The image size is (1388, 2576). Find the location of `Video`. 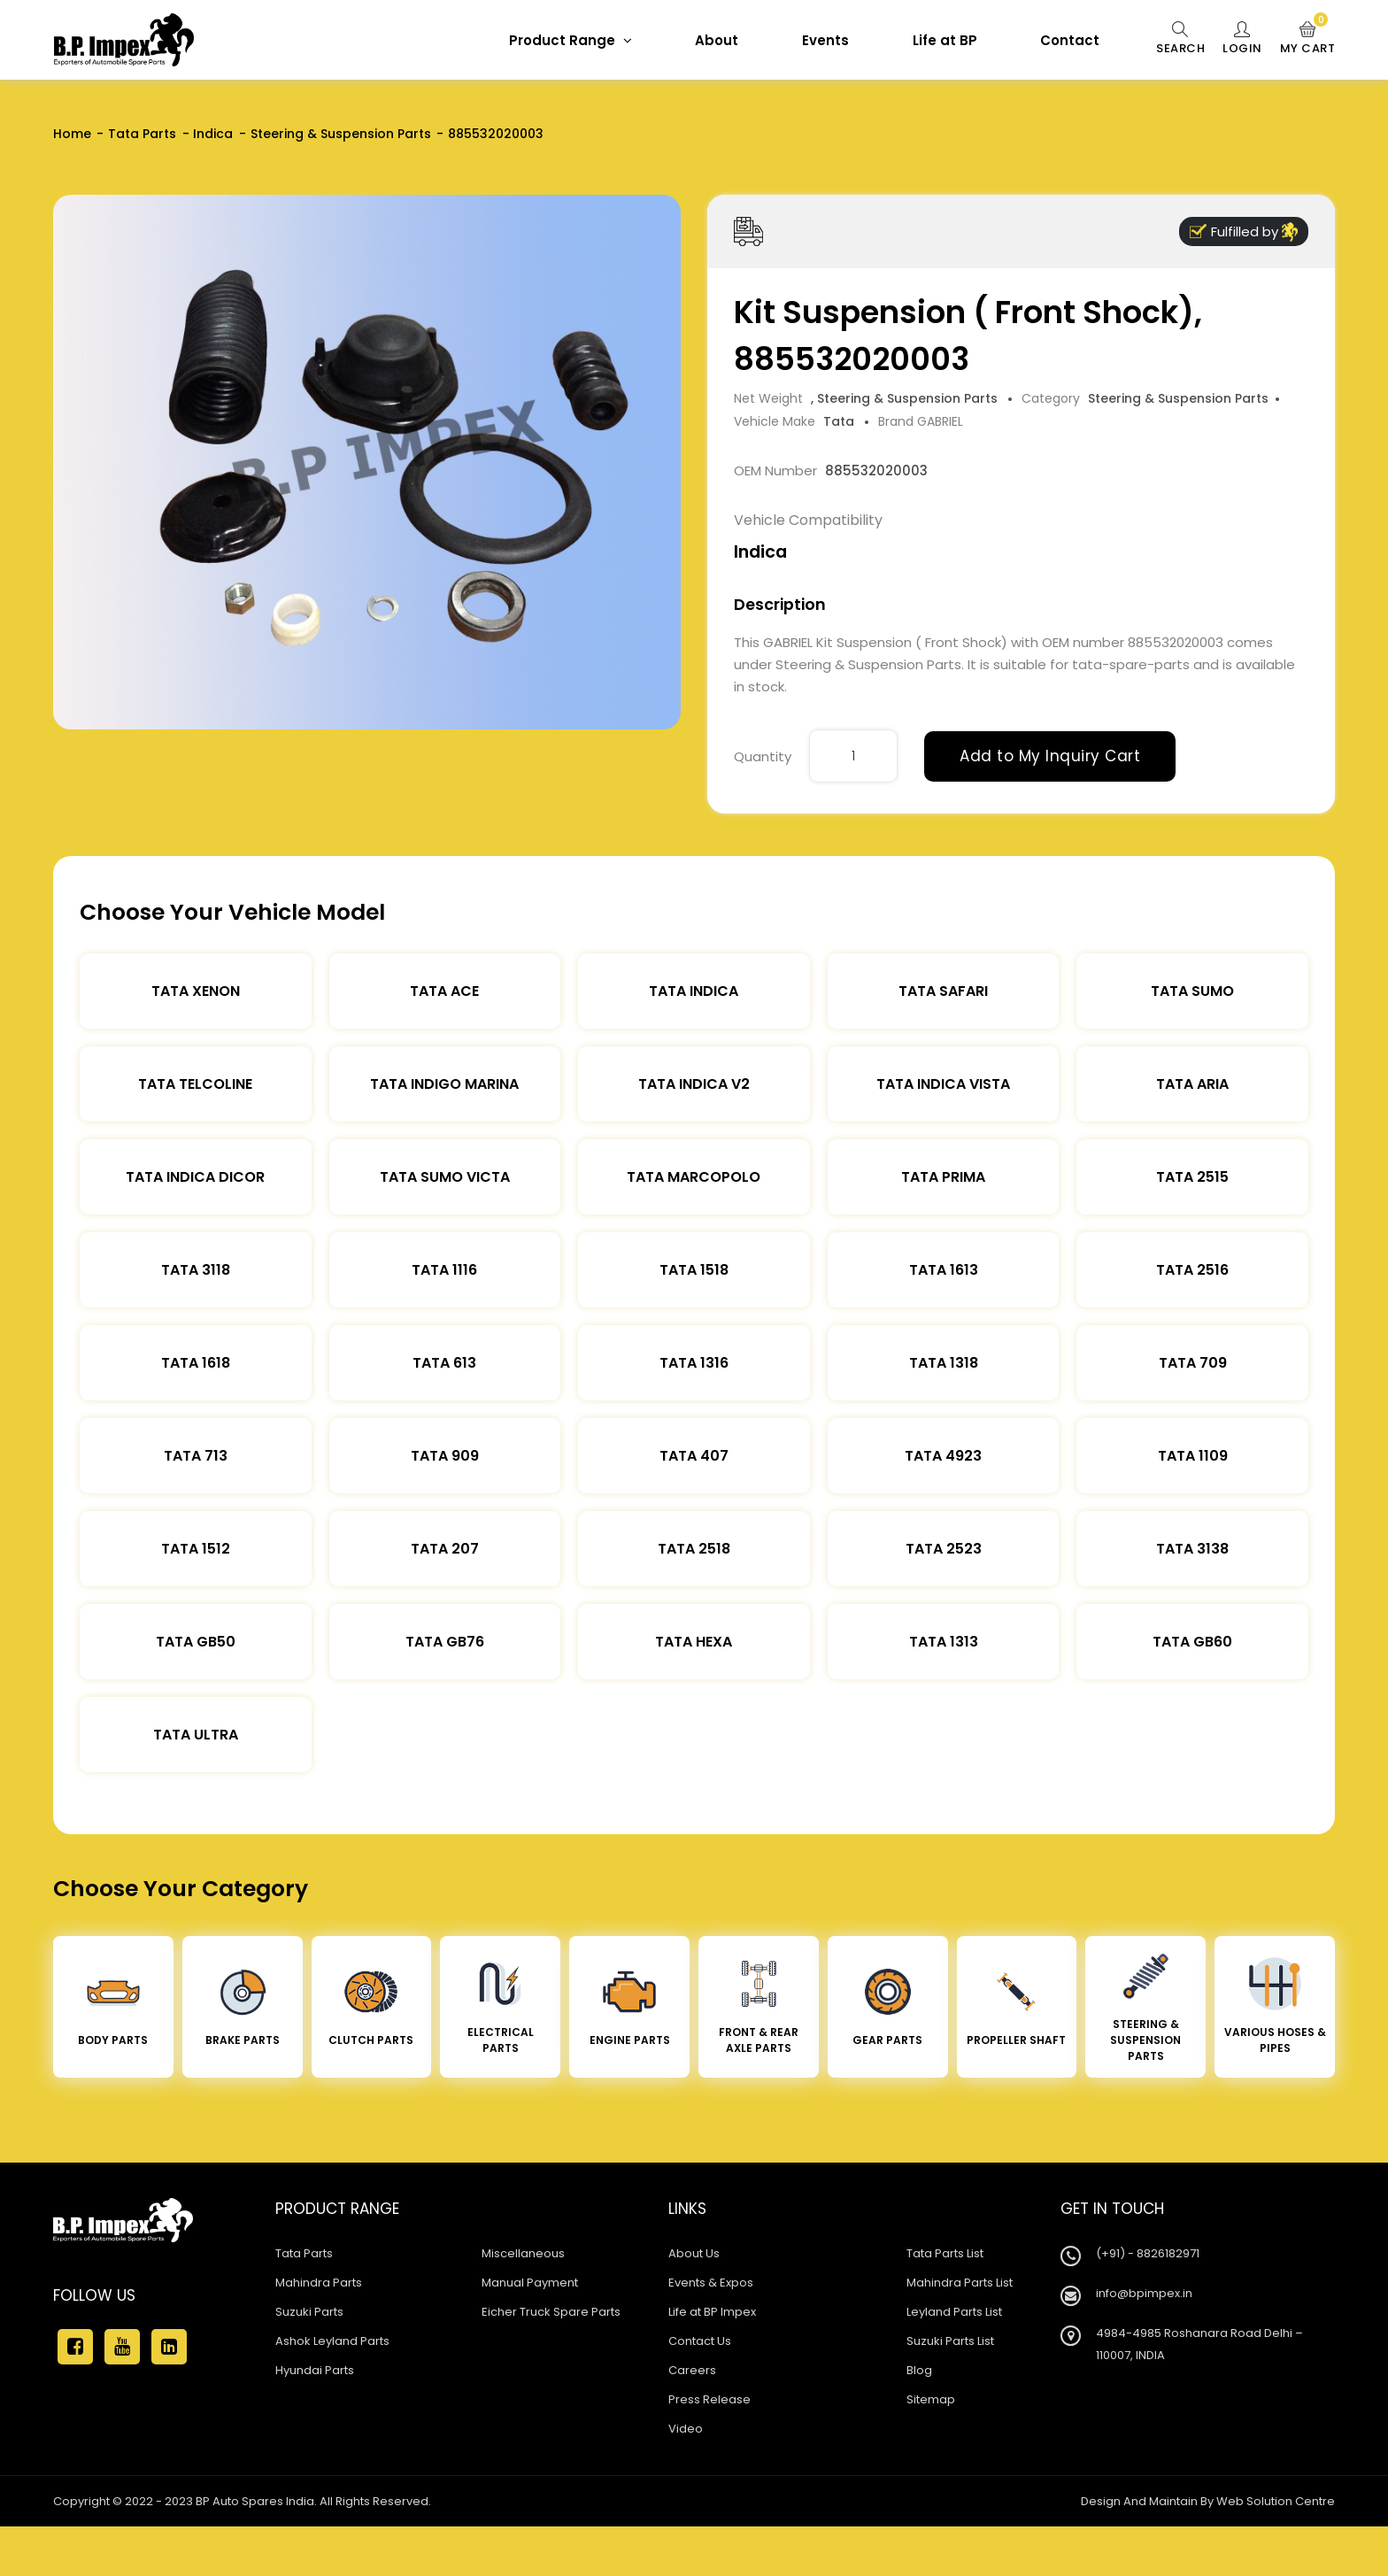

Video is located at coordinates (685, 2428).